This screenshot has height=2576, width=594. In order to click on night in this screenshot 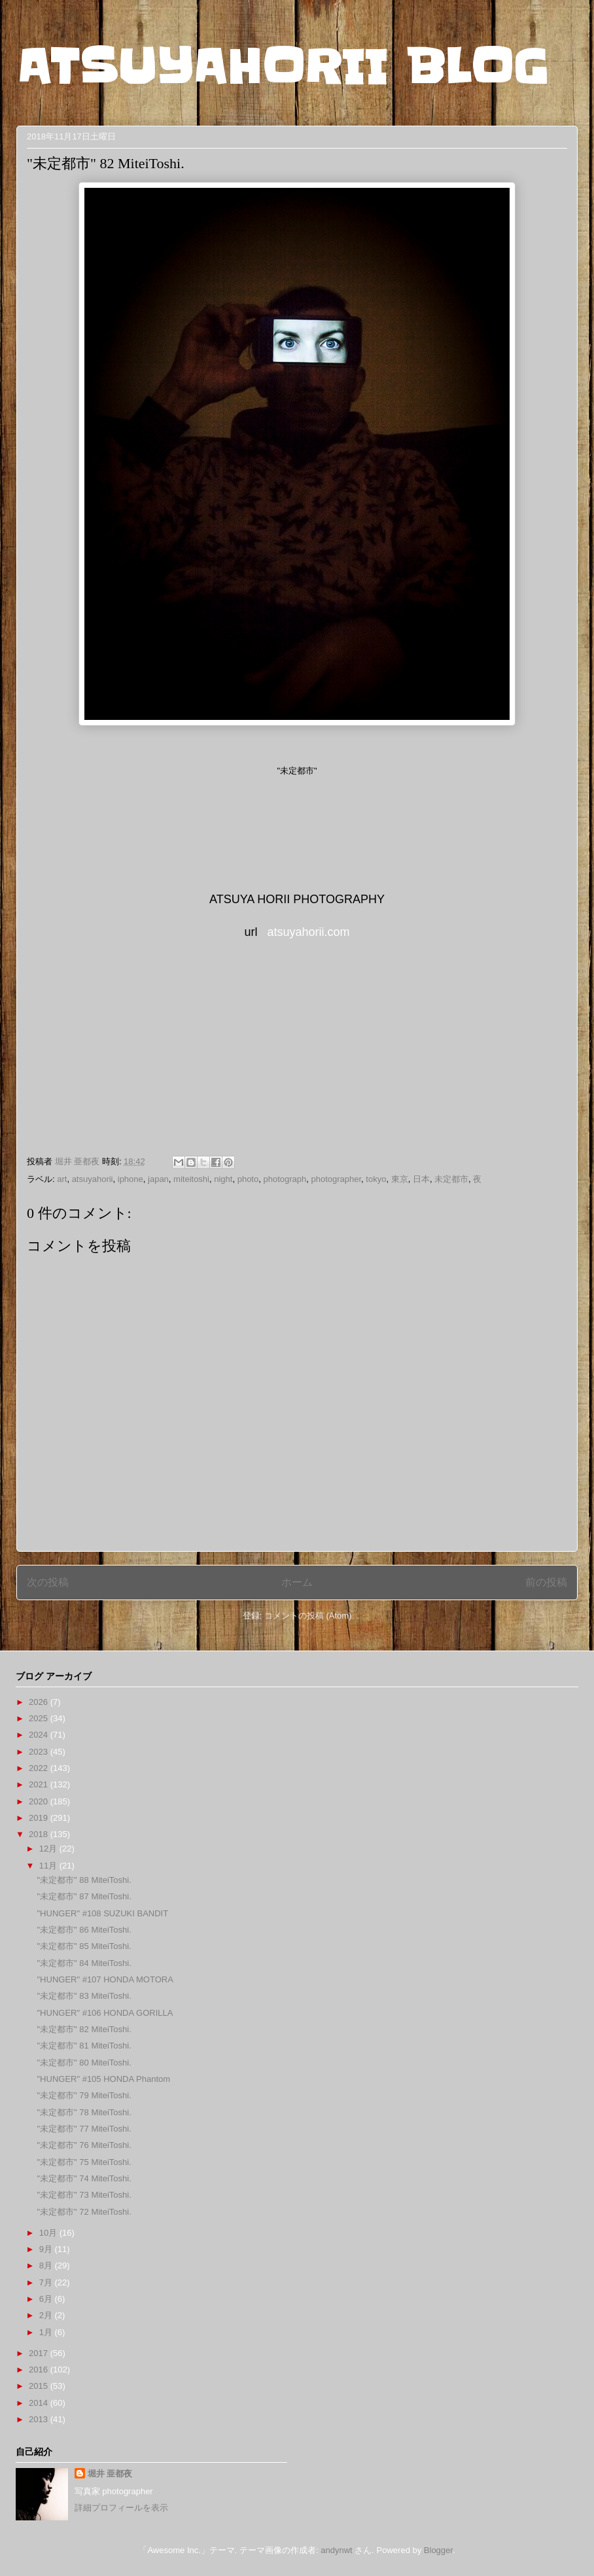, I will do `click(223, 1179)`.